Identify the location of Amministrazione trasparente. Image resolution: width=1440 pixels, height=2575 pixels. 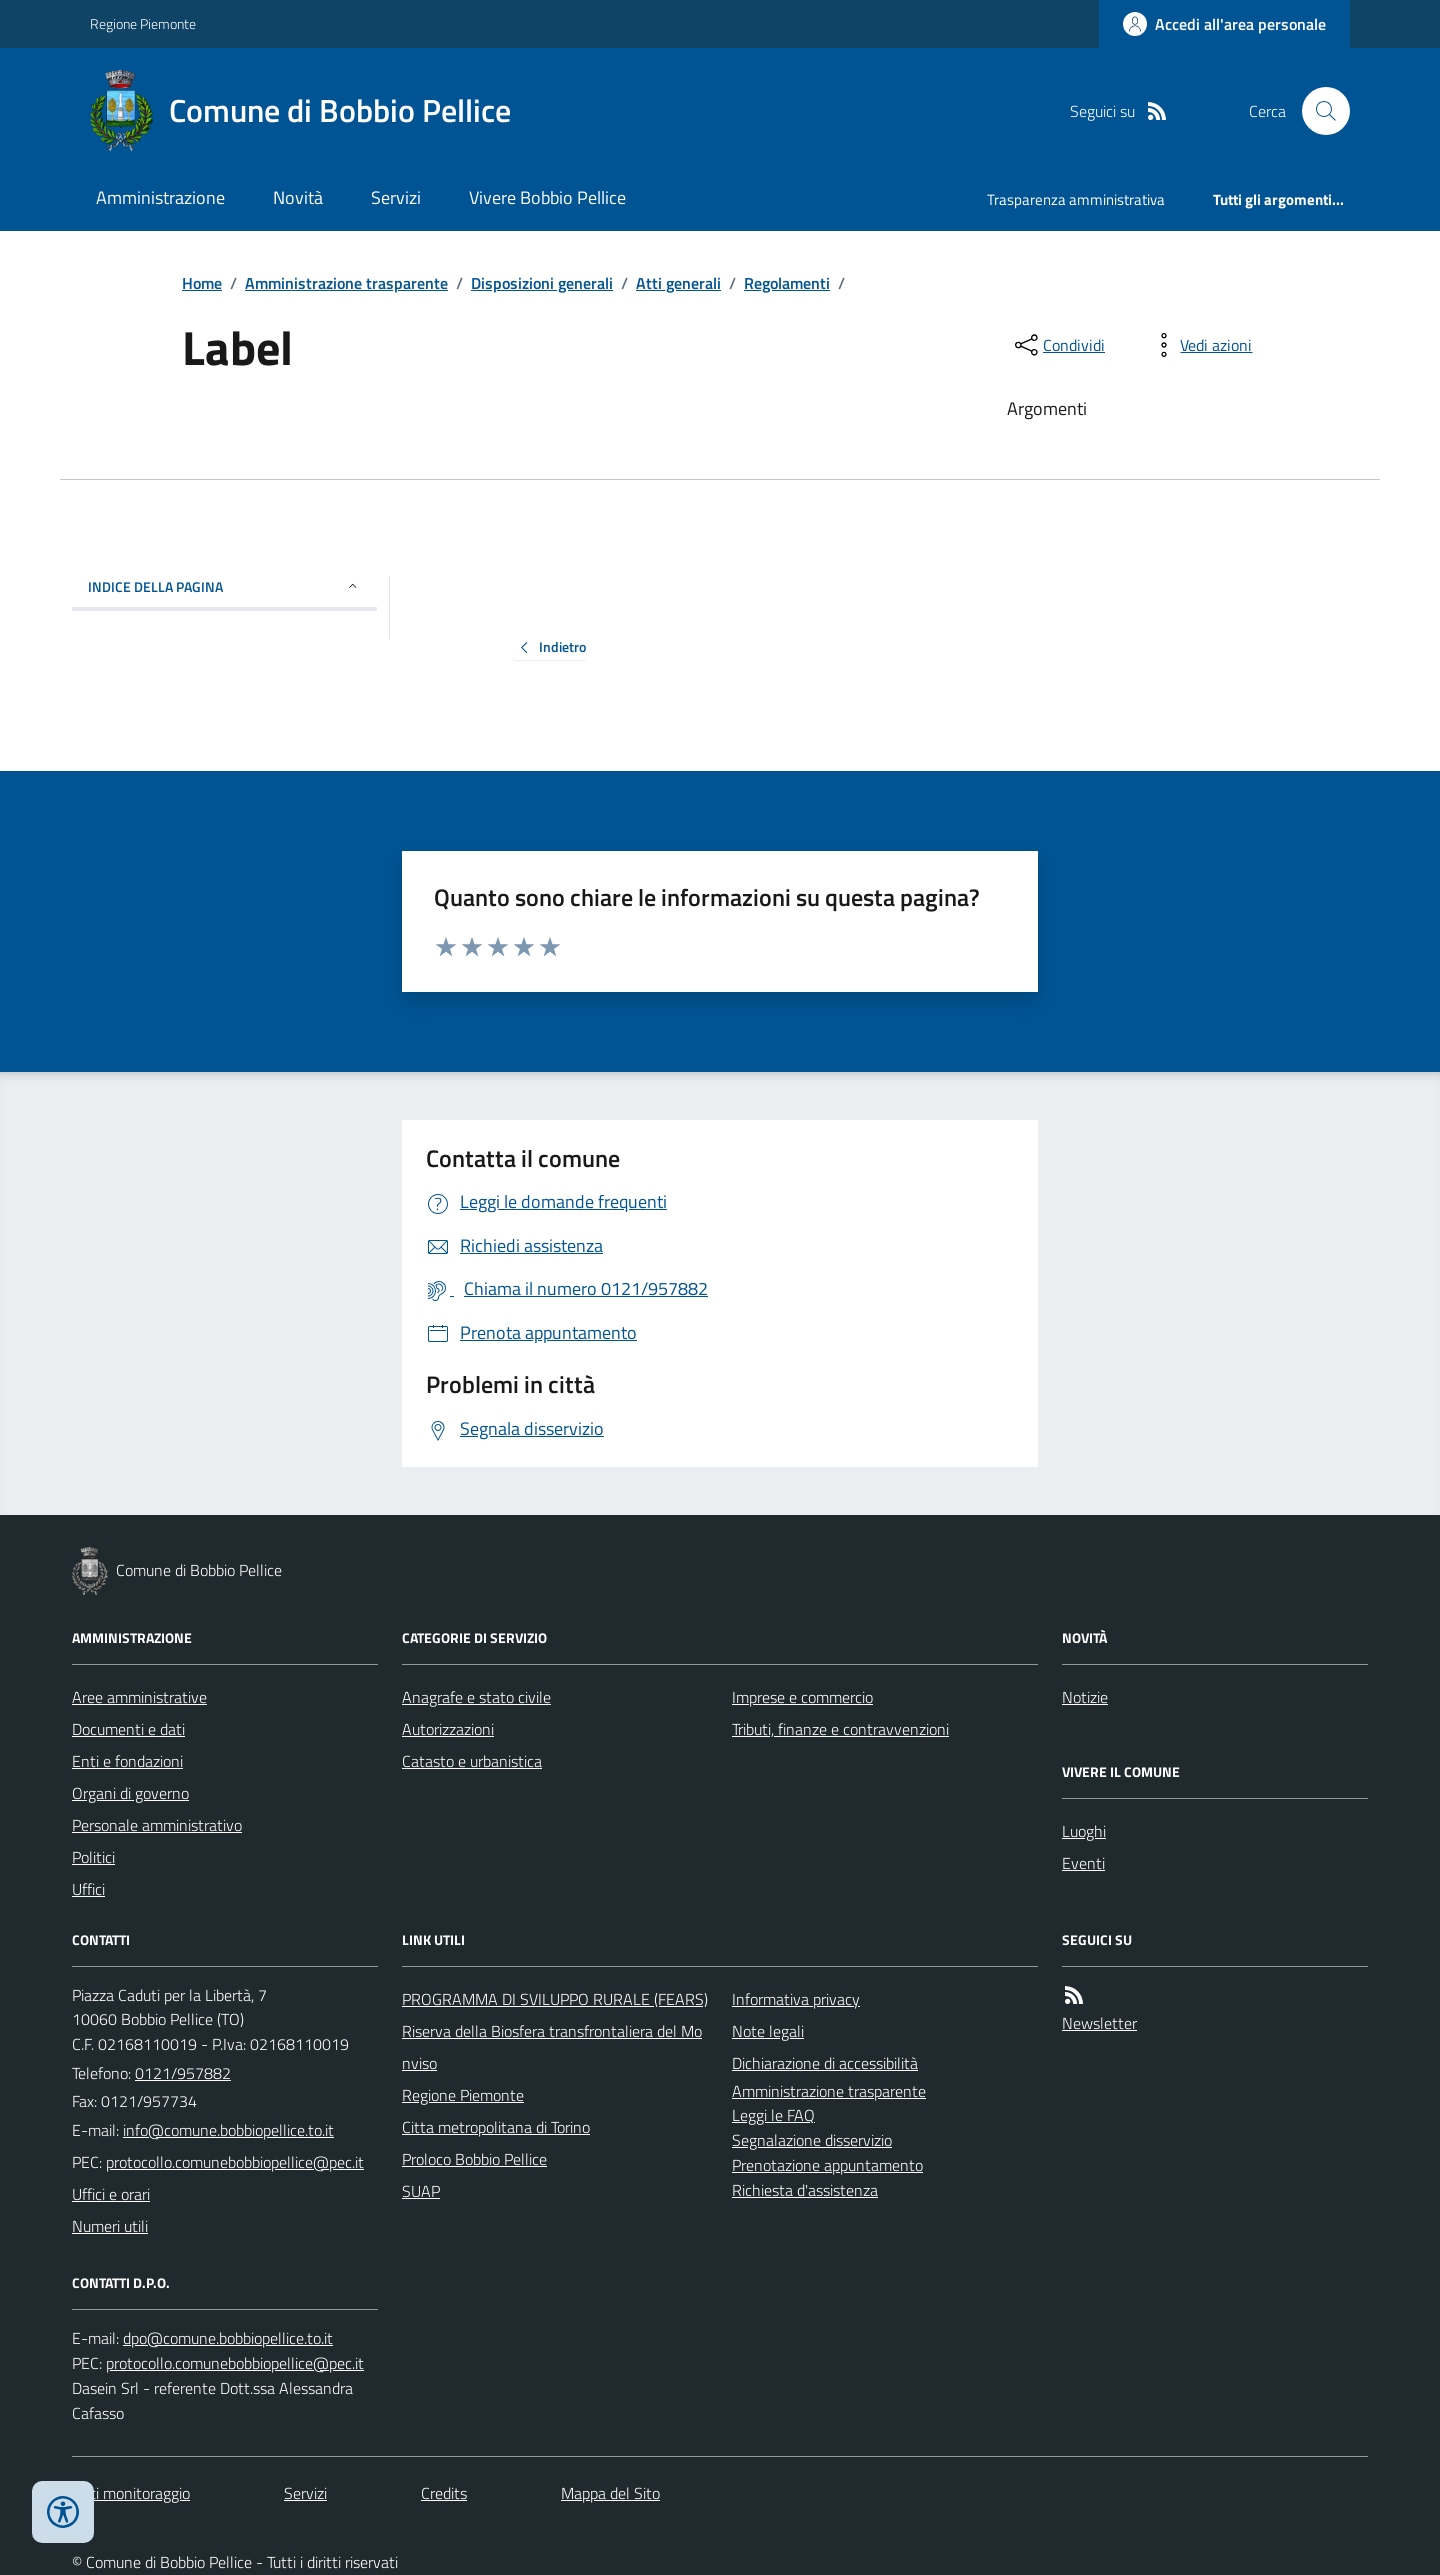
(346, 283).